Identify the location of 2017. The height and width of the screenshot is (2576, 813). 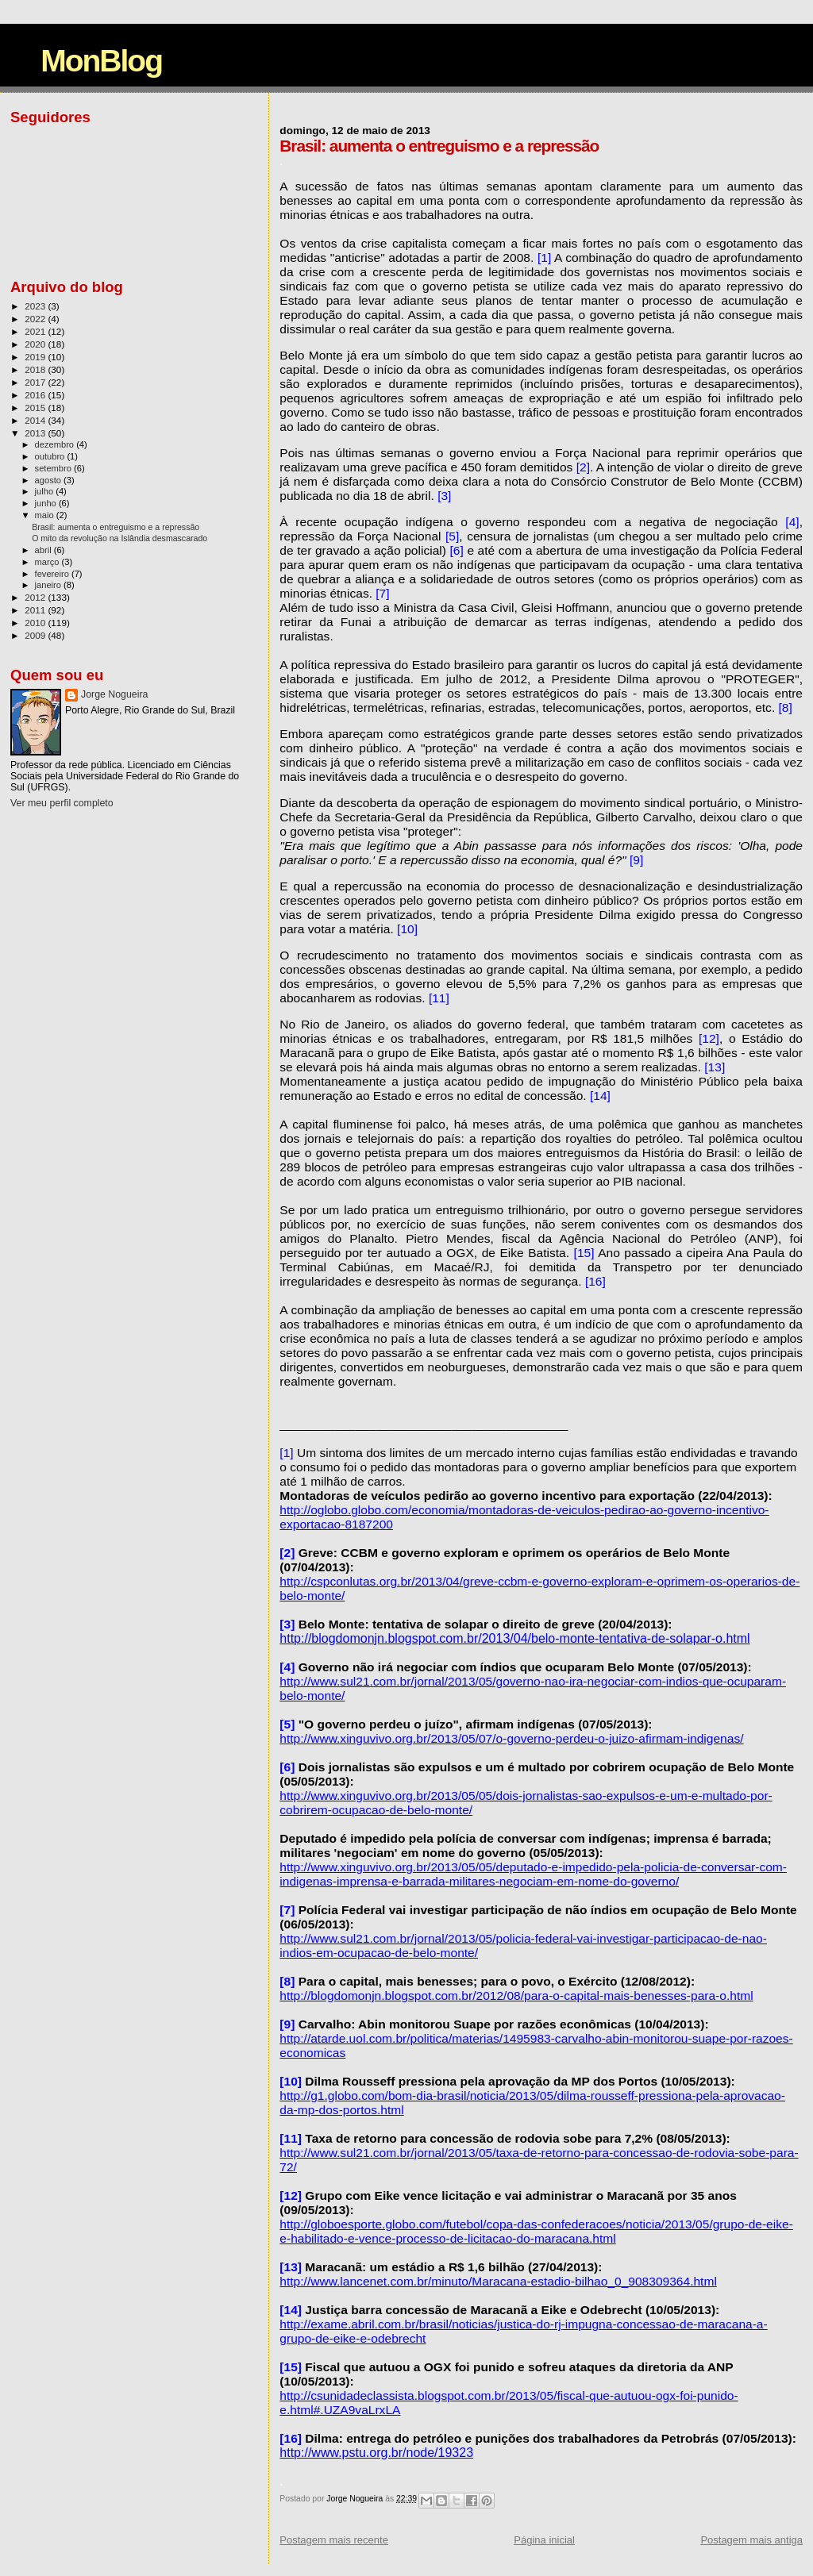
(36, 382).